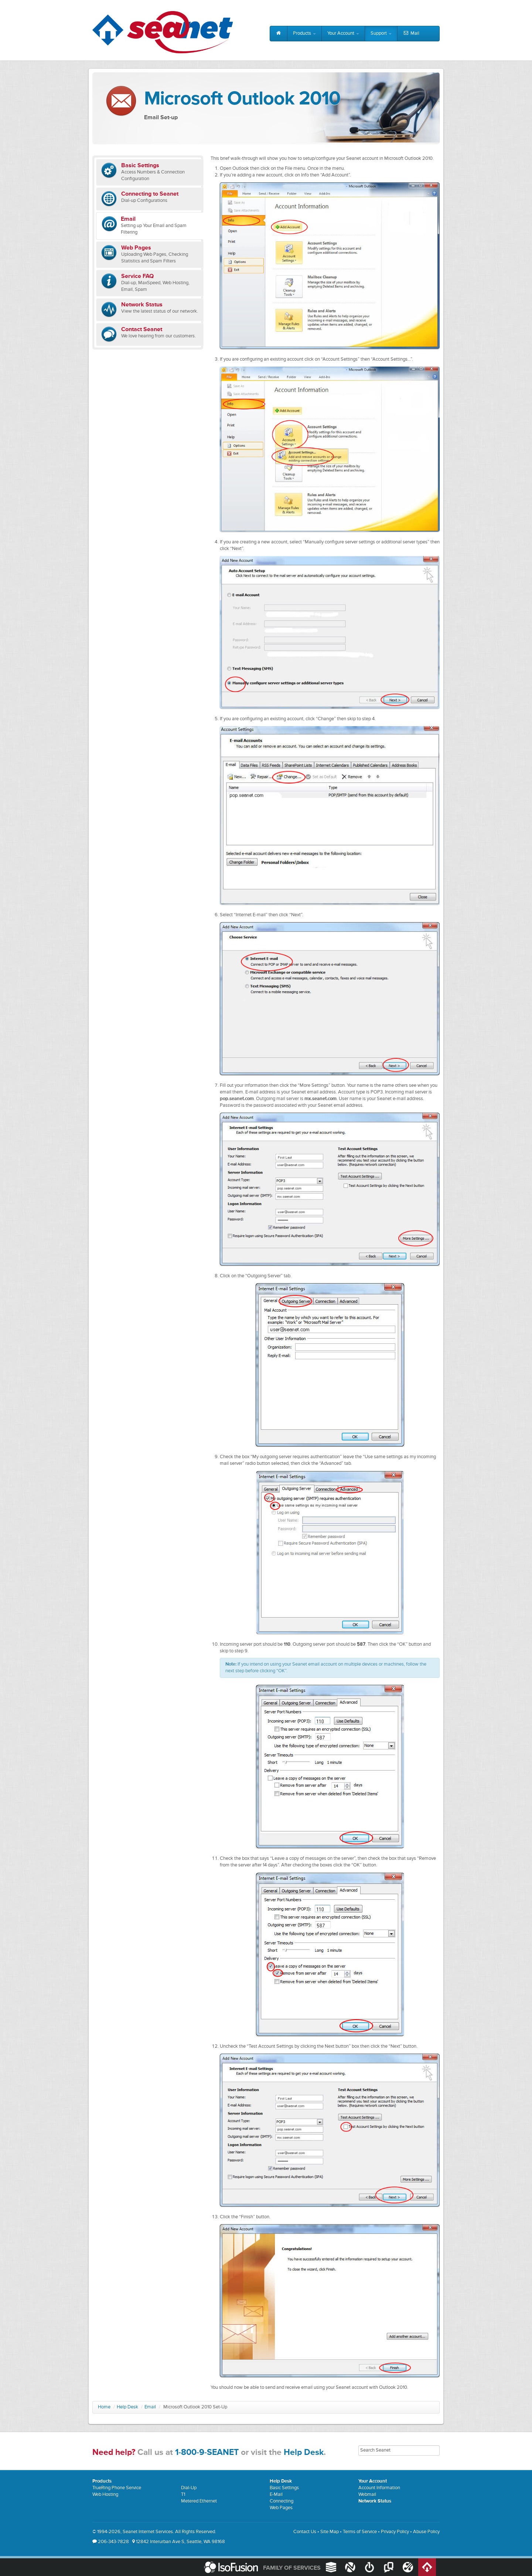  Describe the element at coordinates (189, 2488) in the screenshot. I see `Dial-Up` at that location.